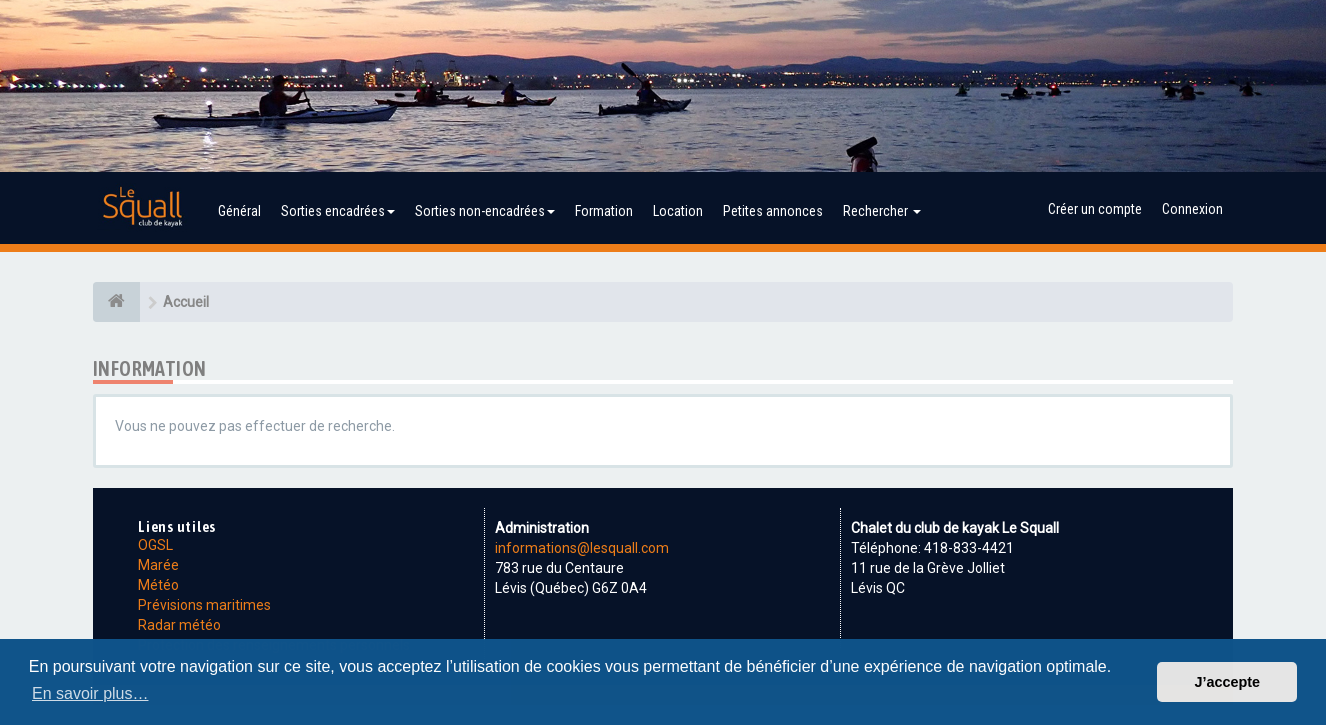  I want to click on OGSL, so click(155, 545).